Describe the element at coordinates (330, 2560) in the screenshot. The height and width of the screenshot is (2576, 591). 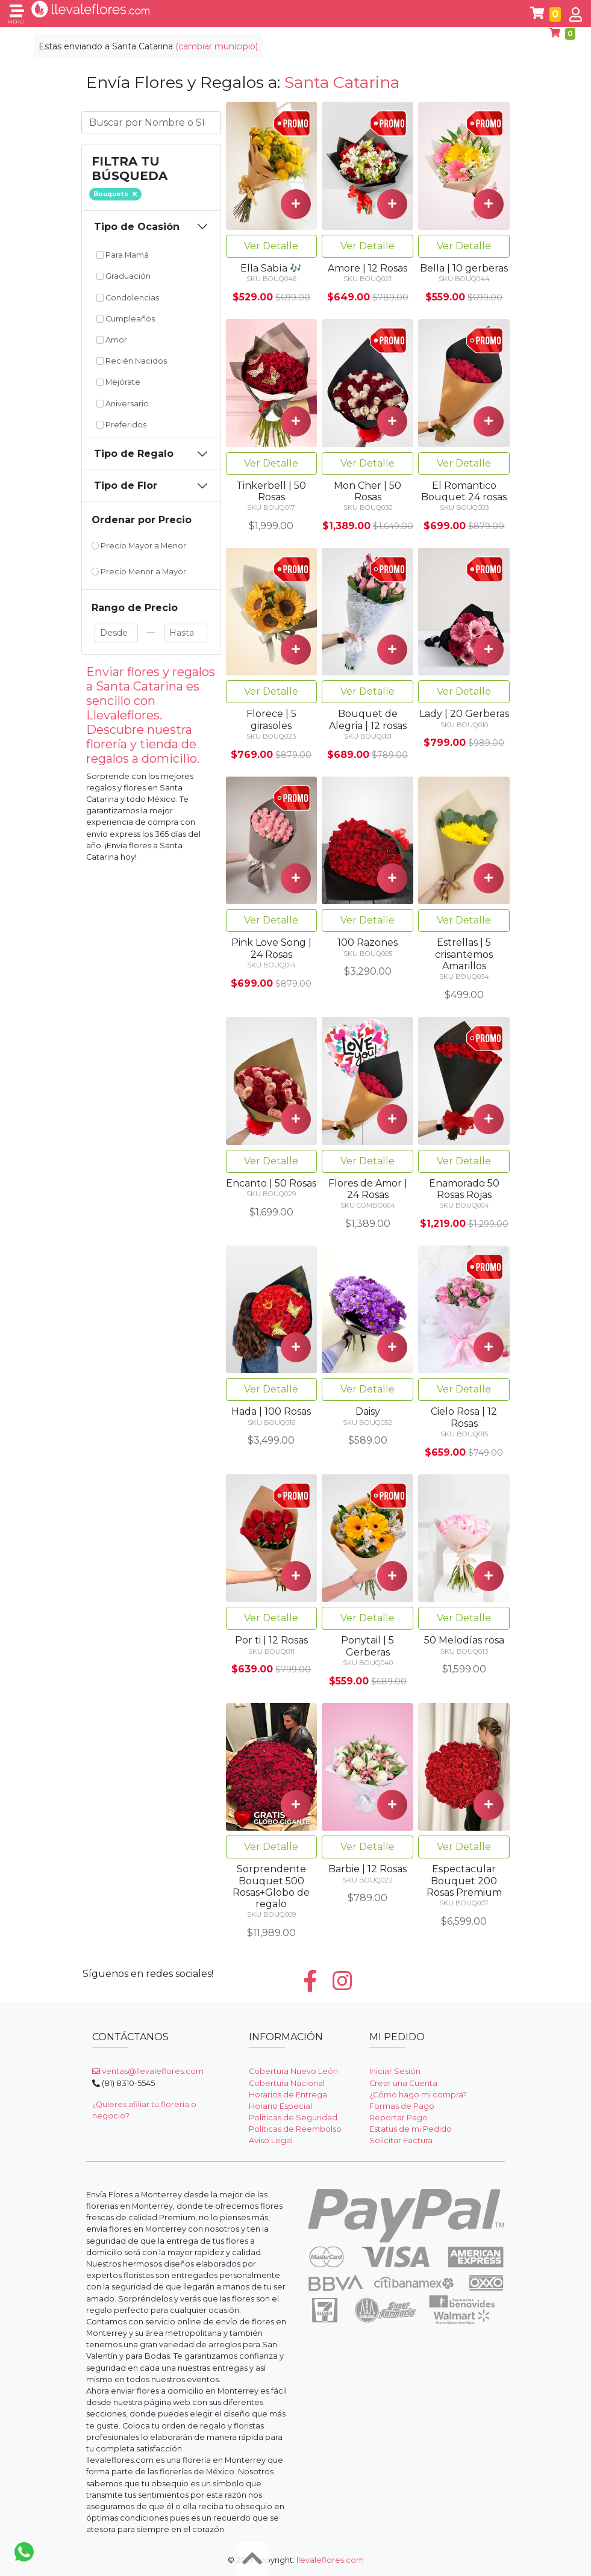
I see `llevaleflores.com` at that location.